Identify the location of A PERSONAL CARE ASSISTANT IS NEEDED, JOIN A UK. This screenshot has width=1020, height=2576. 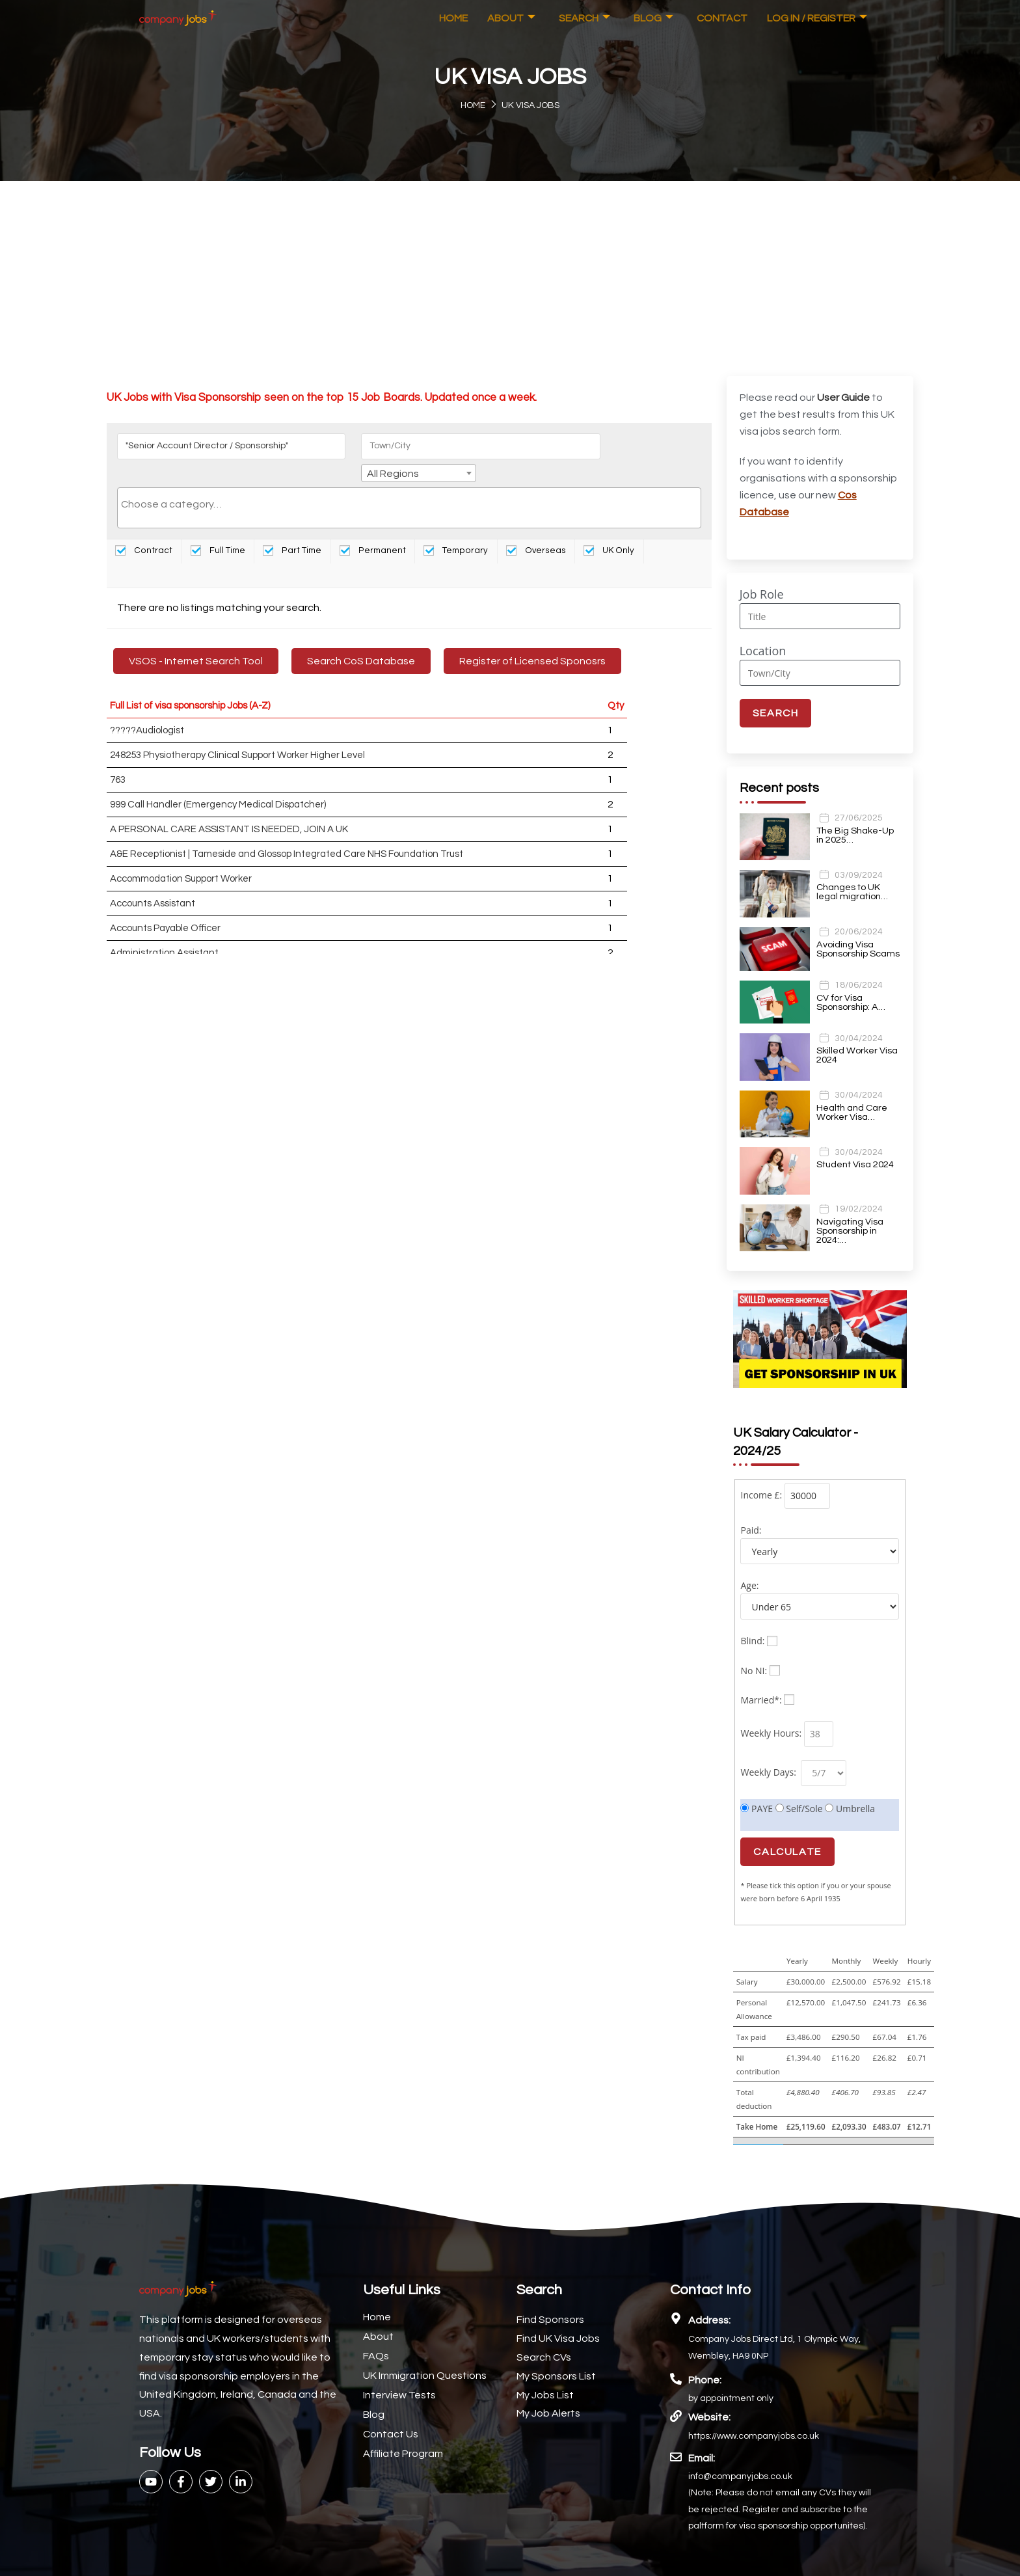
(229, 810).